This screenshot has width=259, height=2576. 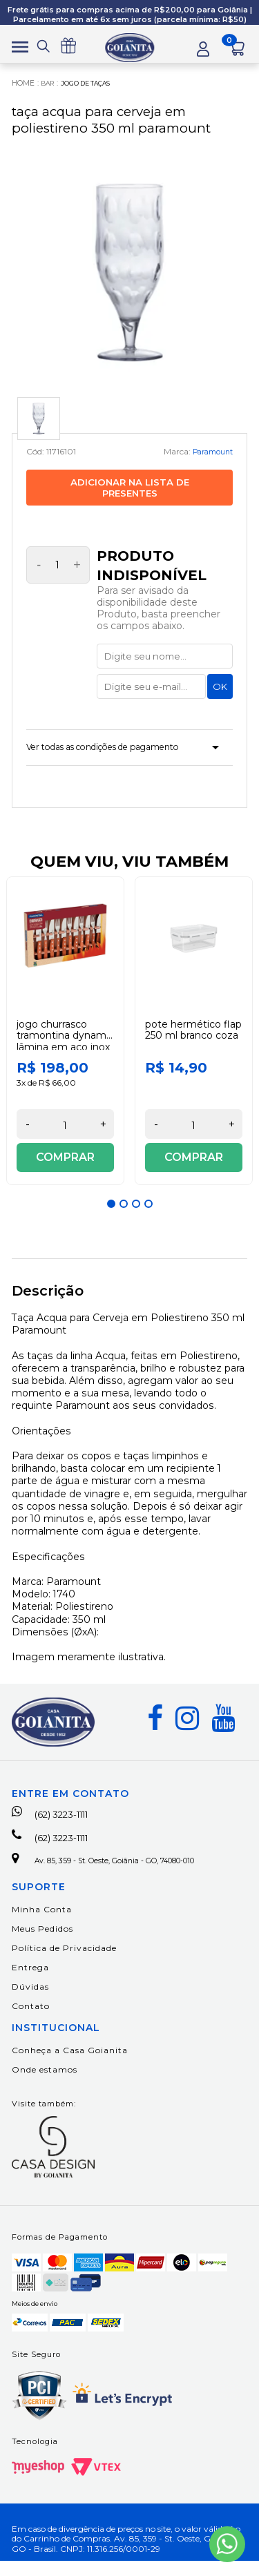 What do you see at coordinates (65, 1039) in the screenshot?
I see `[option]` at bounding box center [65, 1039].